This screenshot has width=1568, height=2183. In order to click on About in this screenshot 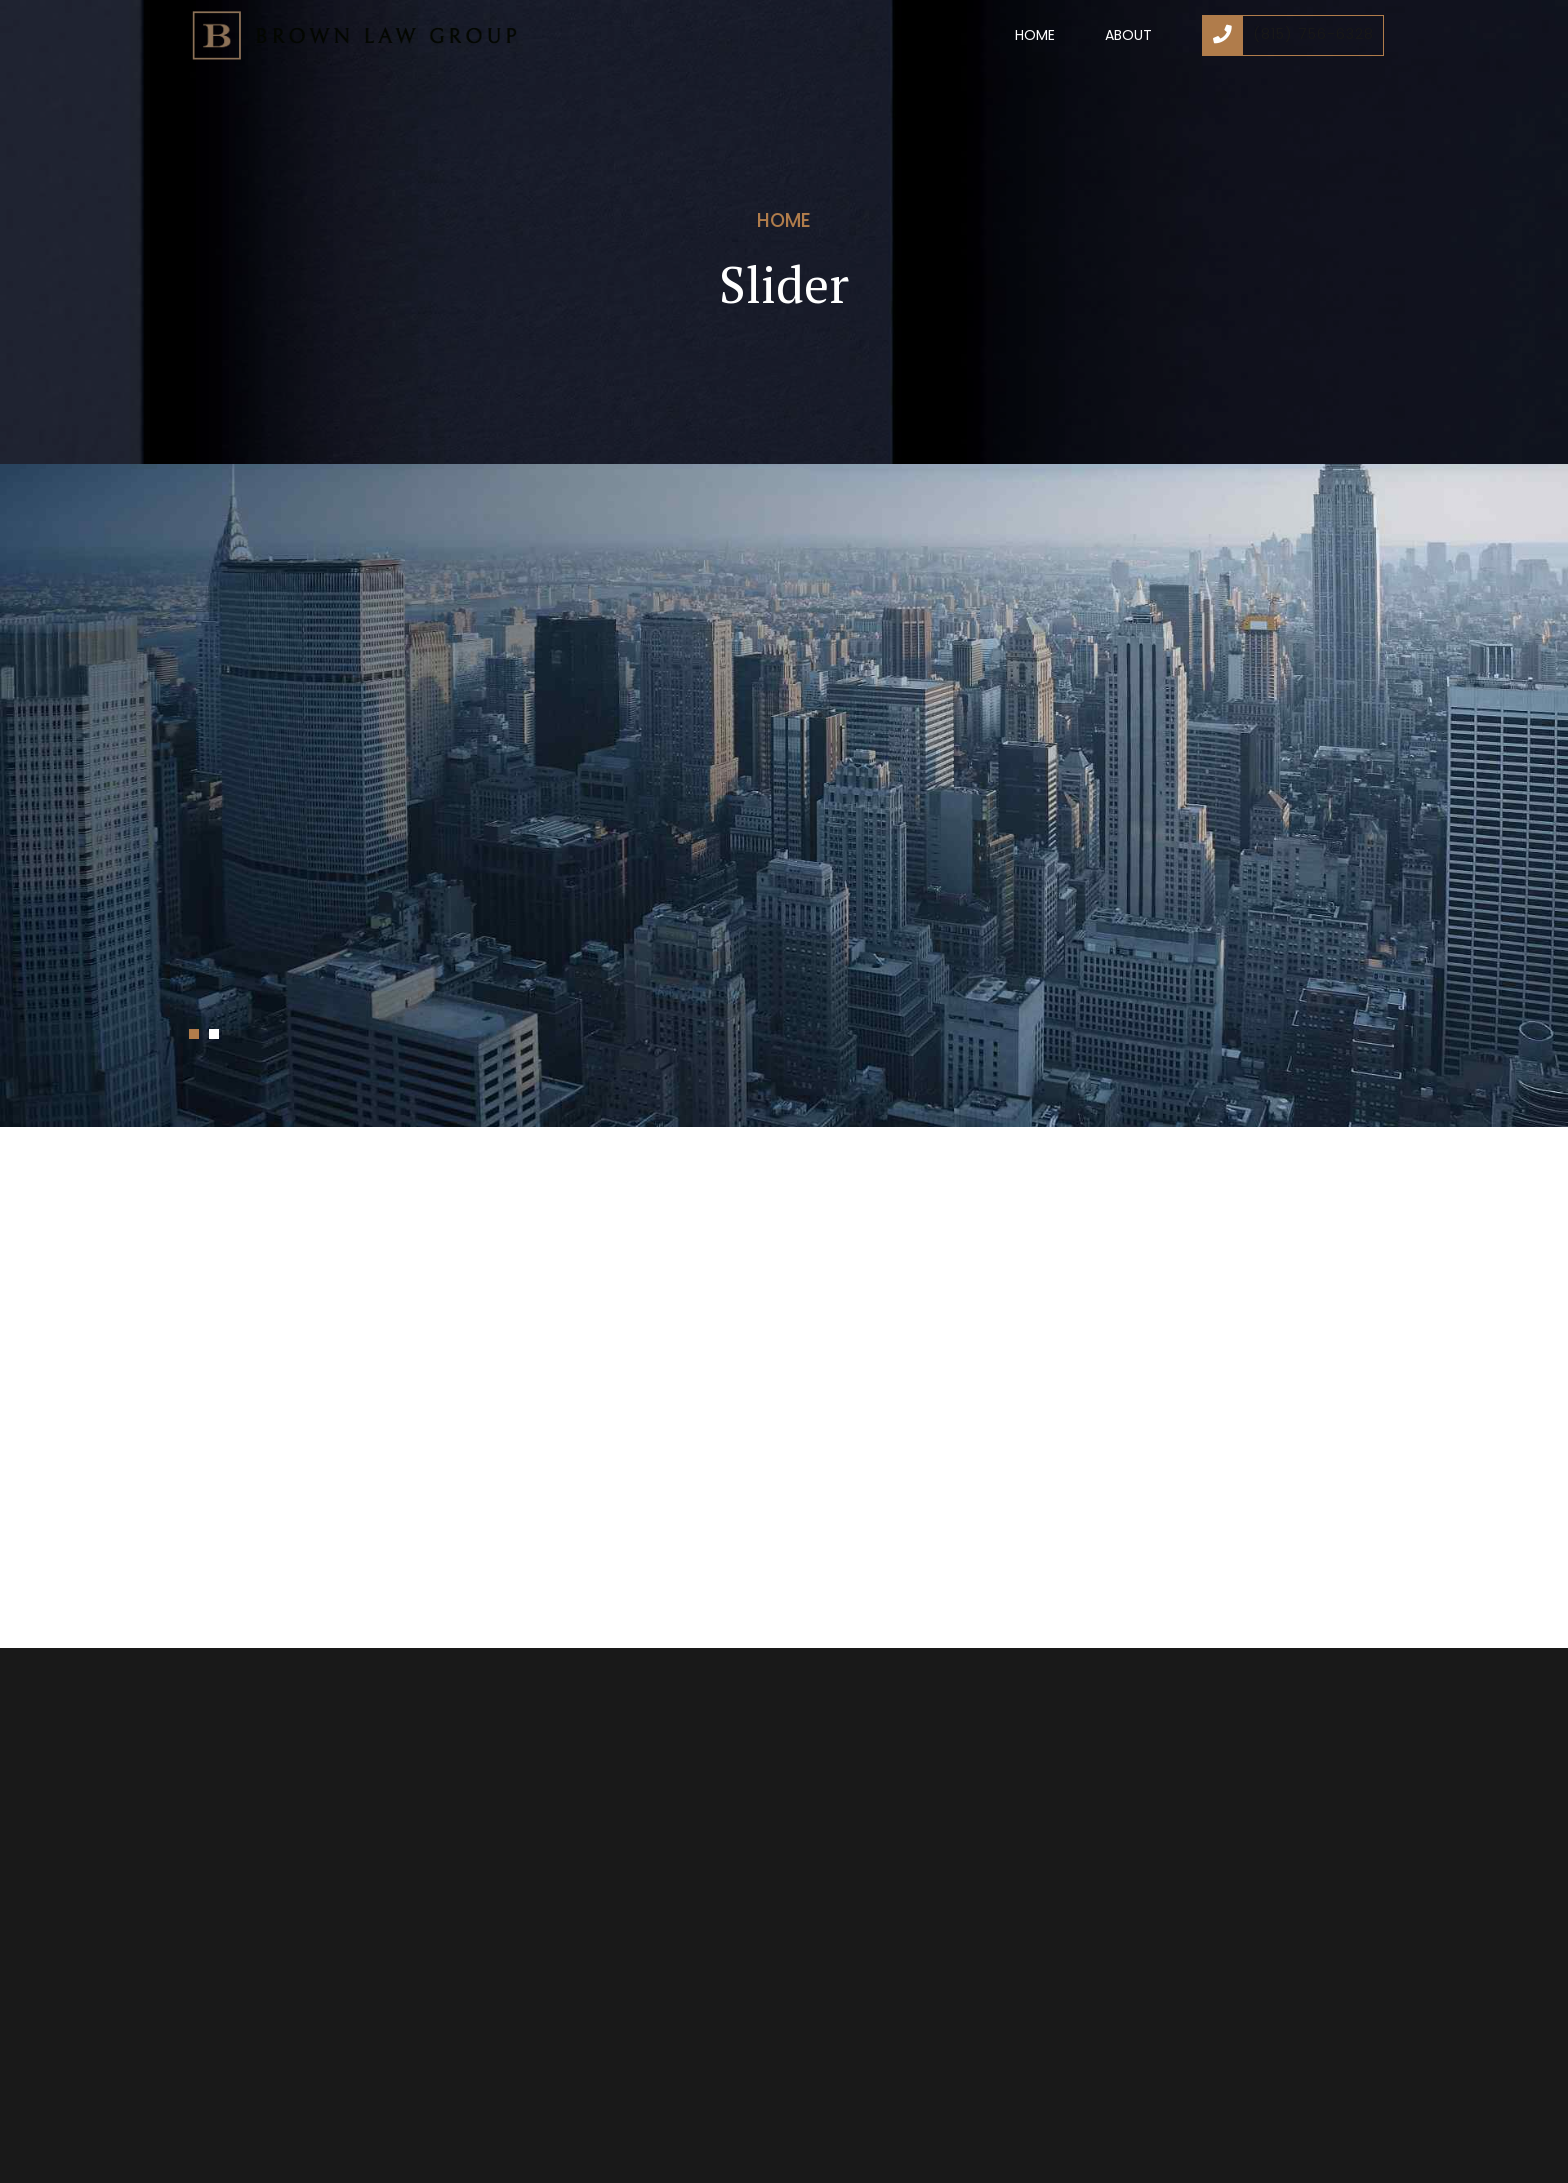, I will do `click(1128, 35)`.